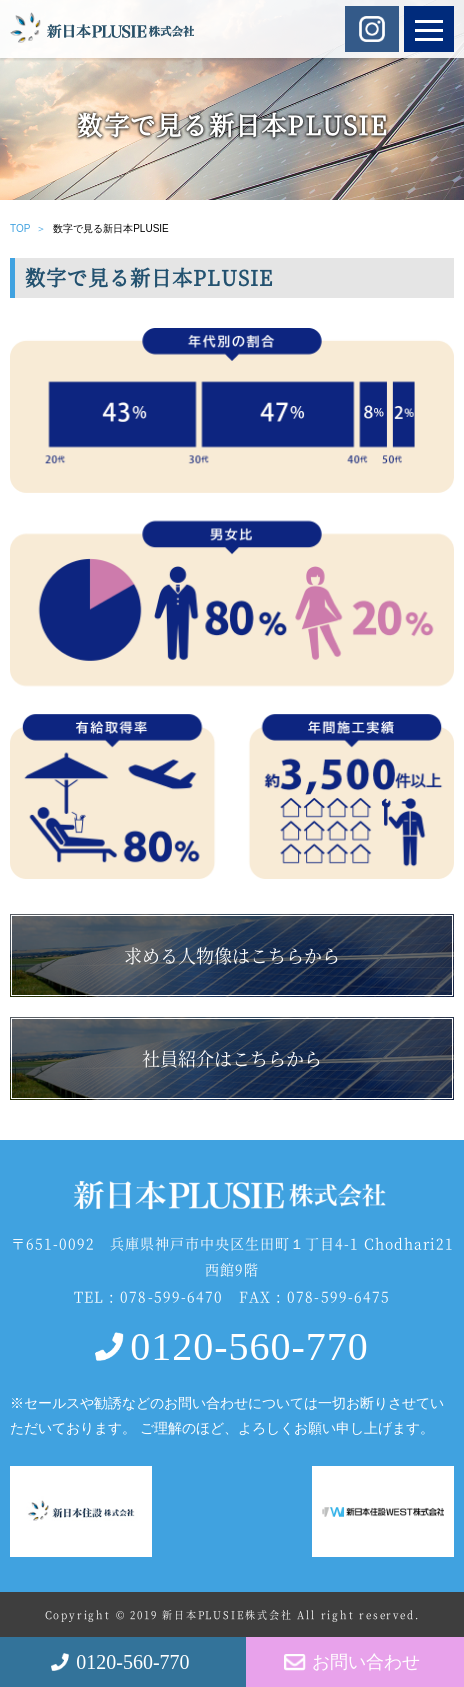 The image size is (464, 1687). Describe the element at coordinates (20, 228) in the screenshot. I see `TOP` at that location.